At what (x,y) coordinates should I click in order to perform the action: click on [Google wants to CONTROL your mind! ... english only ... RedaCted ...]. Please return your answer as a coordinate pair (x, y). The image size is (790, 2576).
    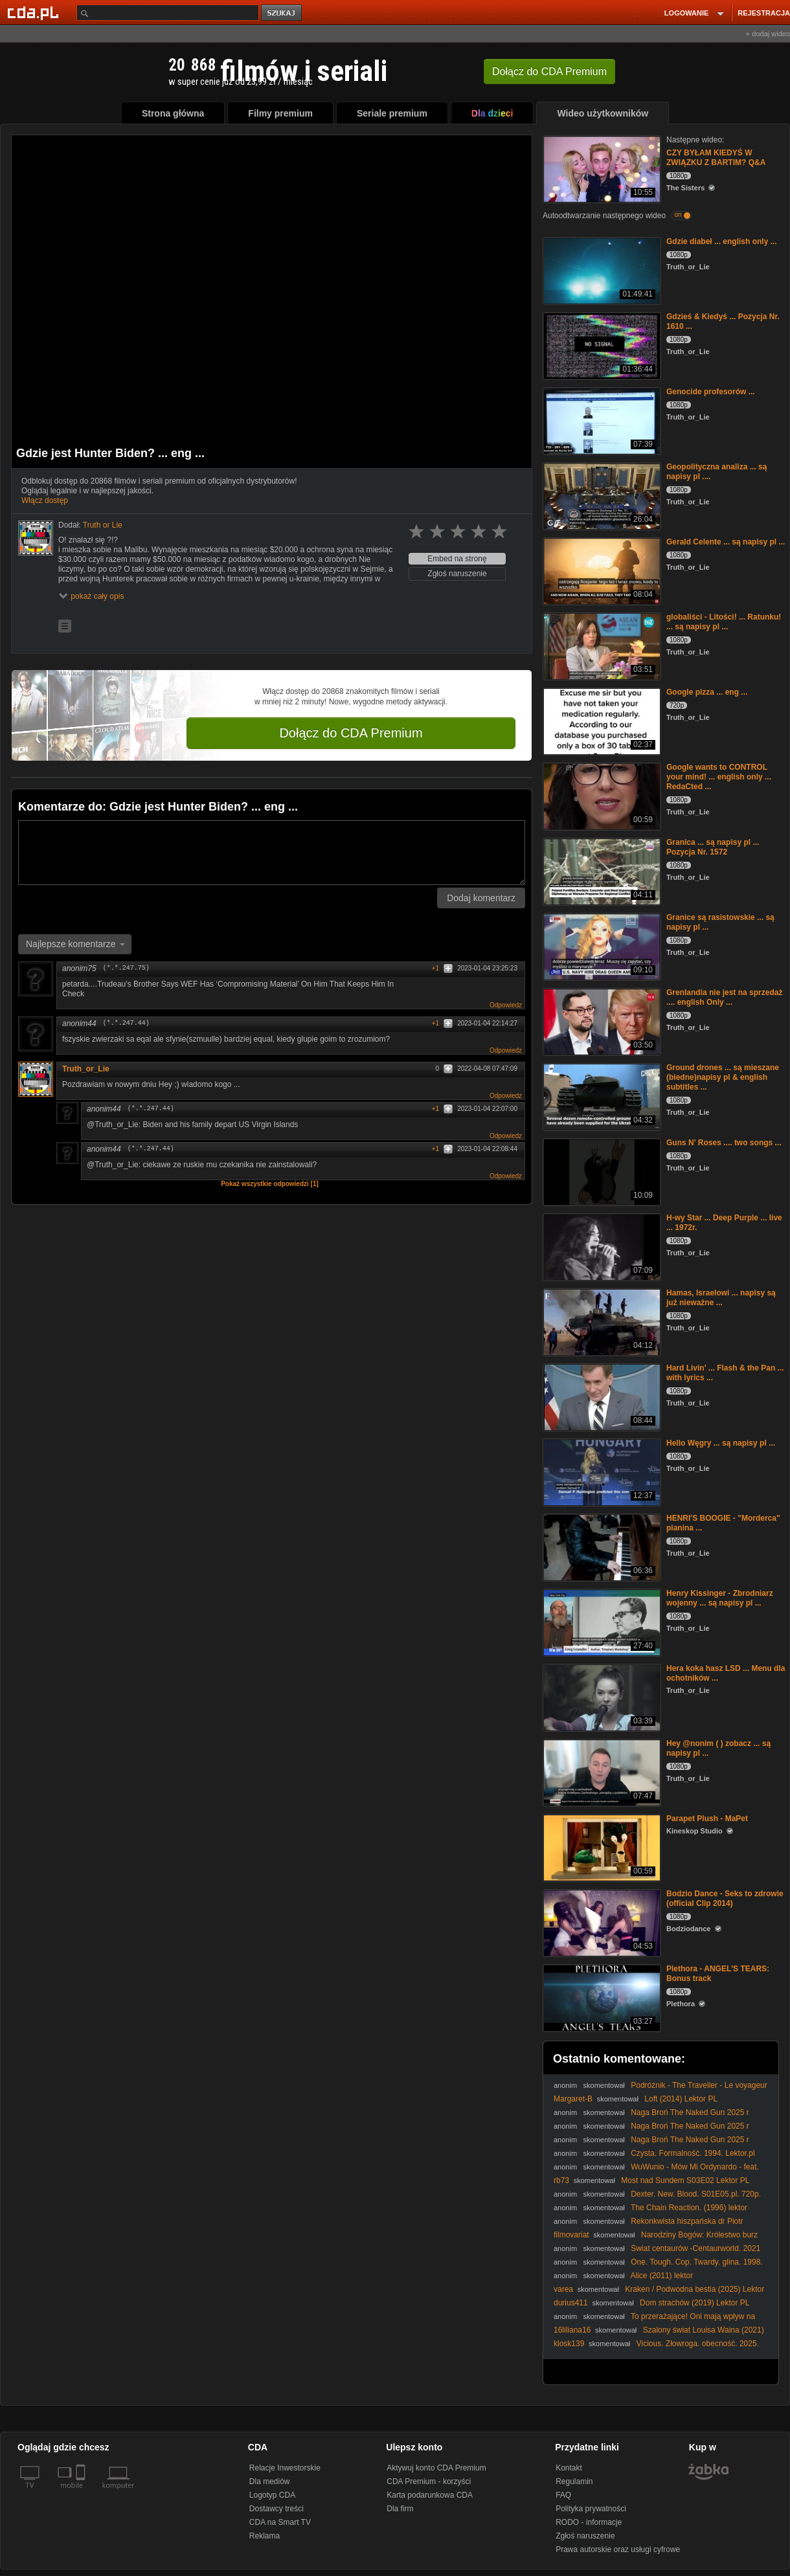
    Looking at the image, I should click on (601, 795).